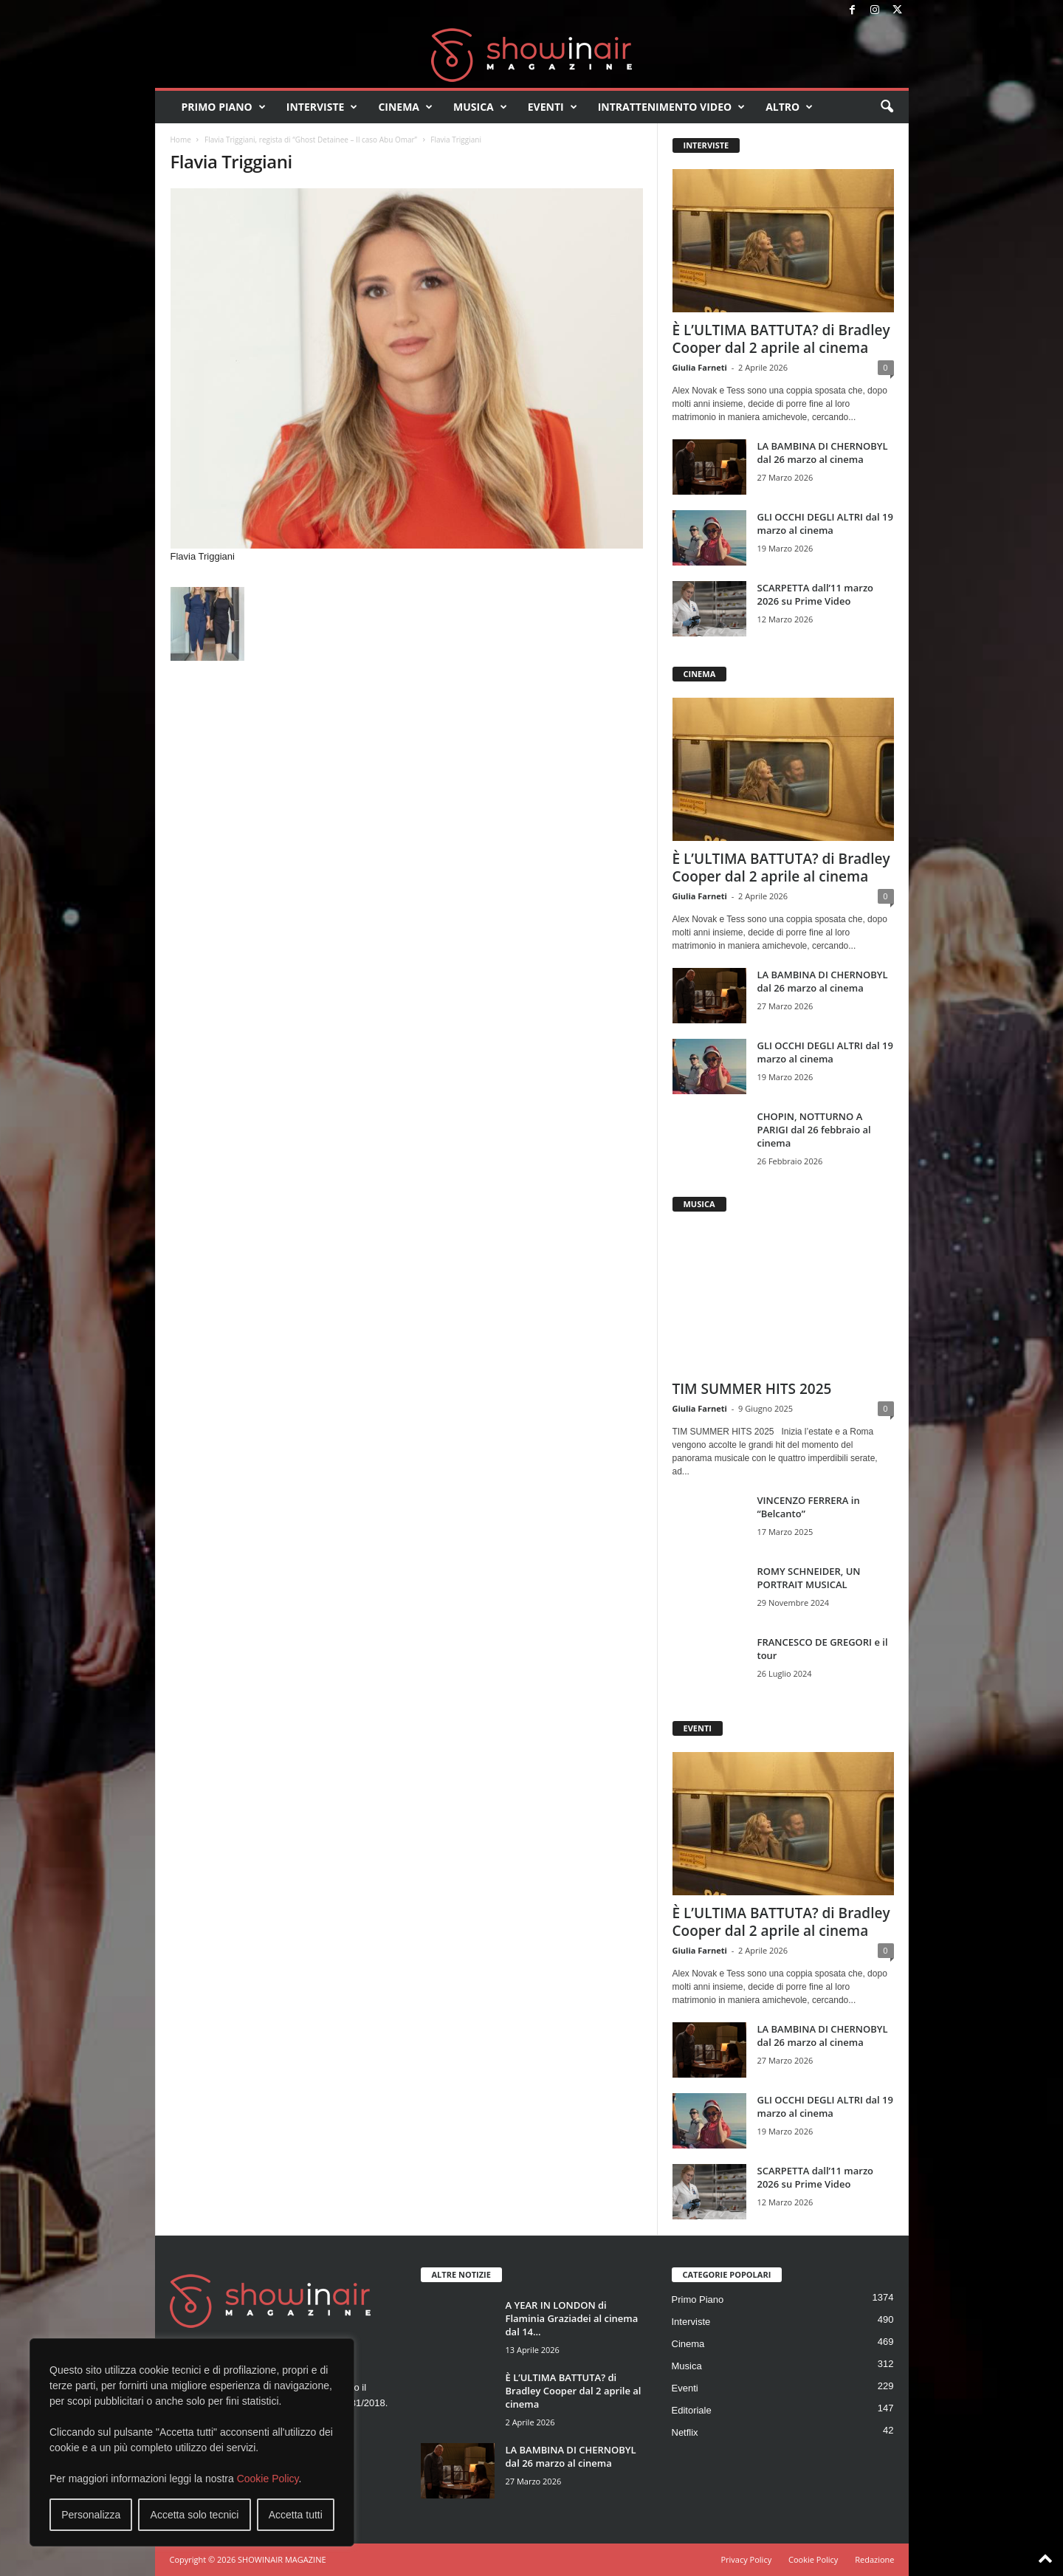 The image size is (1063, 2576). I want to click on Intrattenimento video, so click(672, 107).